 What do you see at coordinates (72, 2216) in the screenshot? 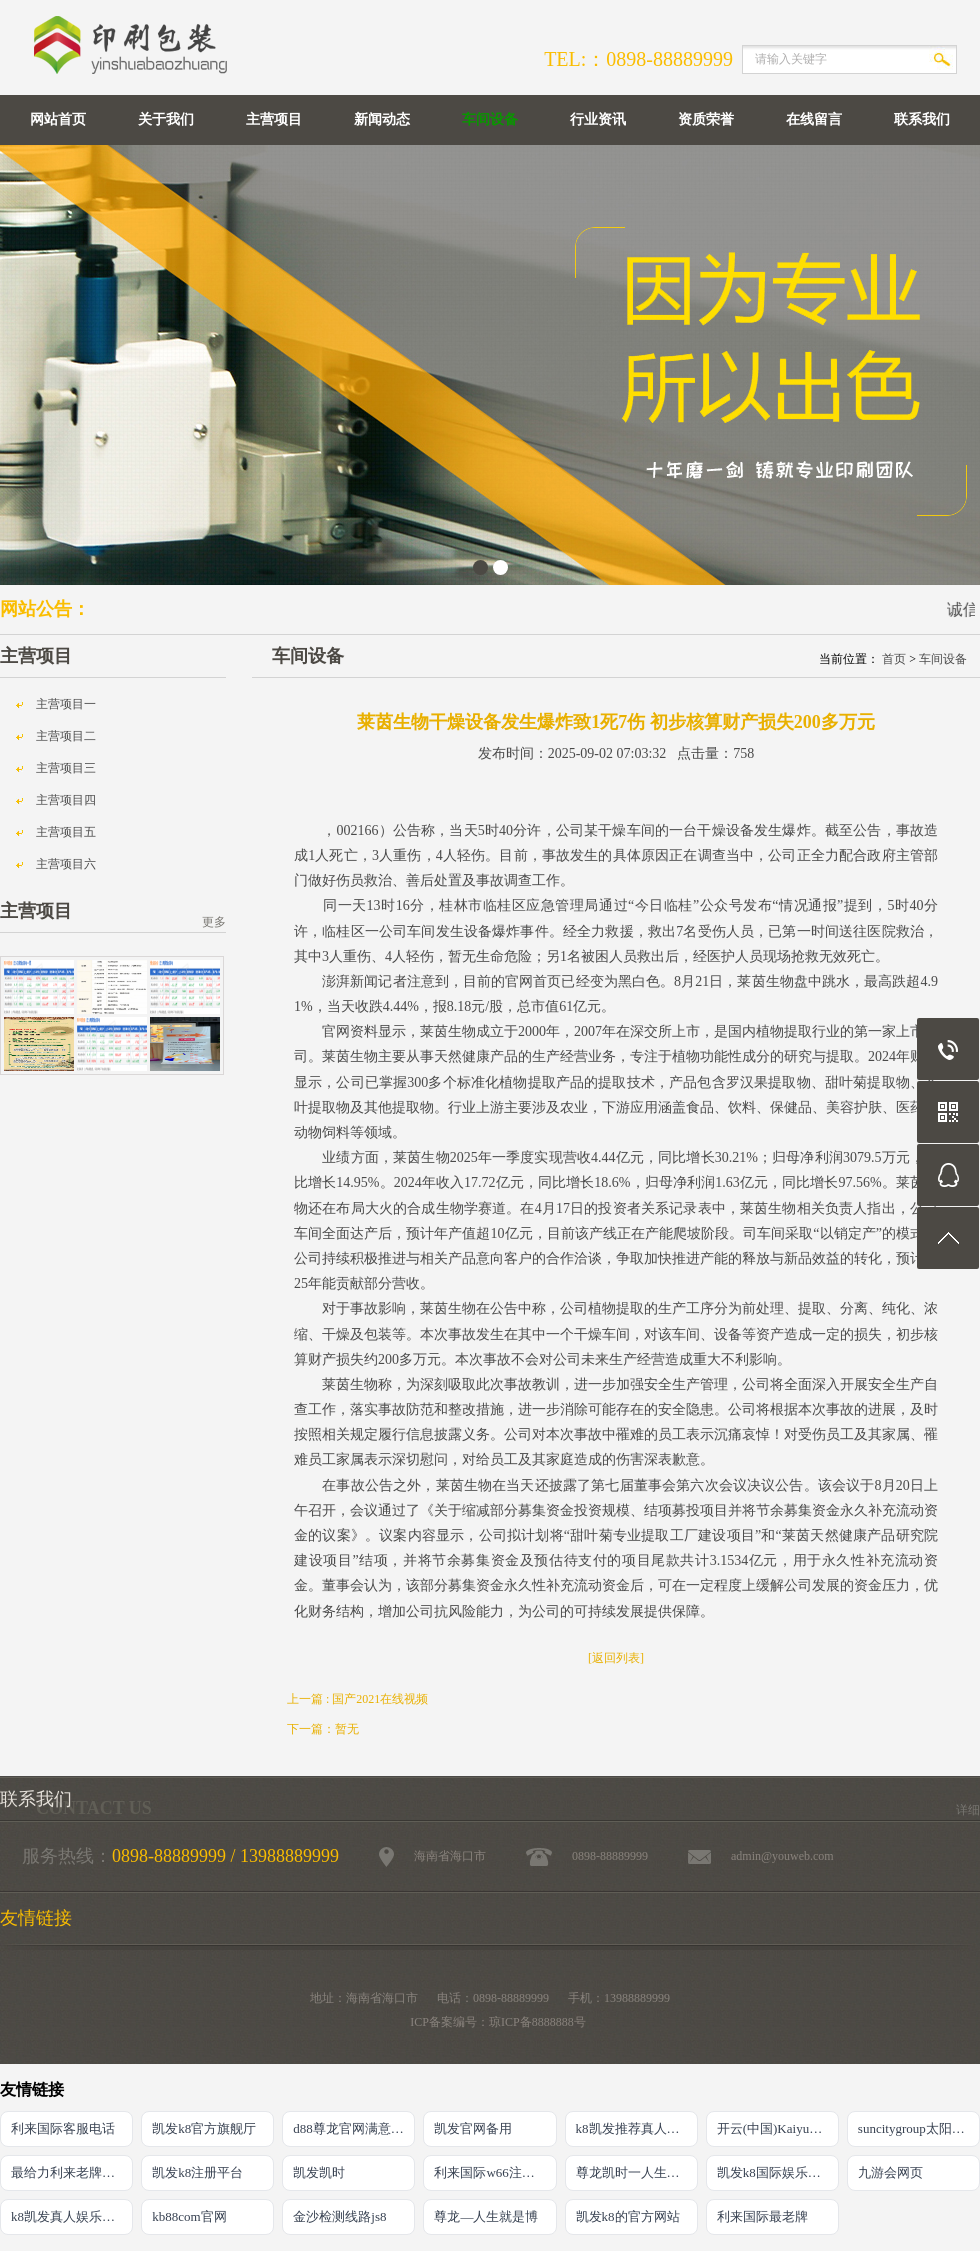
I see `k8凯发真人娱乐手机备用网址` at bounding box center [72, 2216].